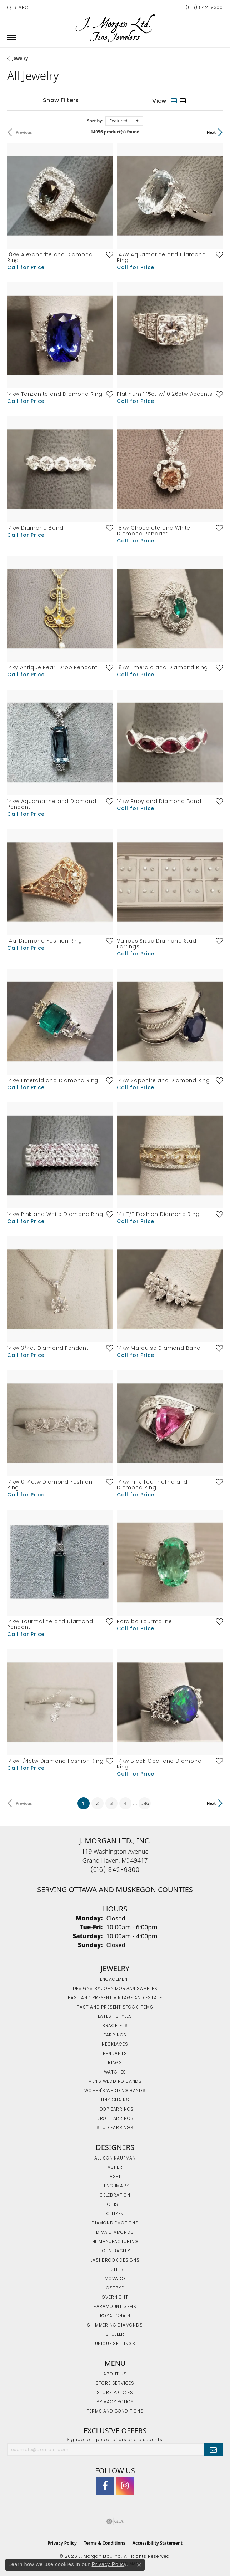 The width and height of the screenshot is (230, 2576). Describe the element at coordinates (115, 2393) in the screenshot. I see `Store Policies` at that location.